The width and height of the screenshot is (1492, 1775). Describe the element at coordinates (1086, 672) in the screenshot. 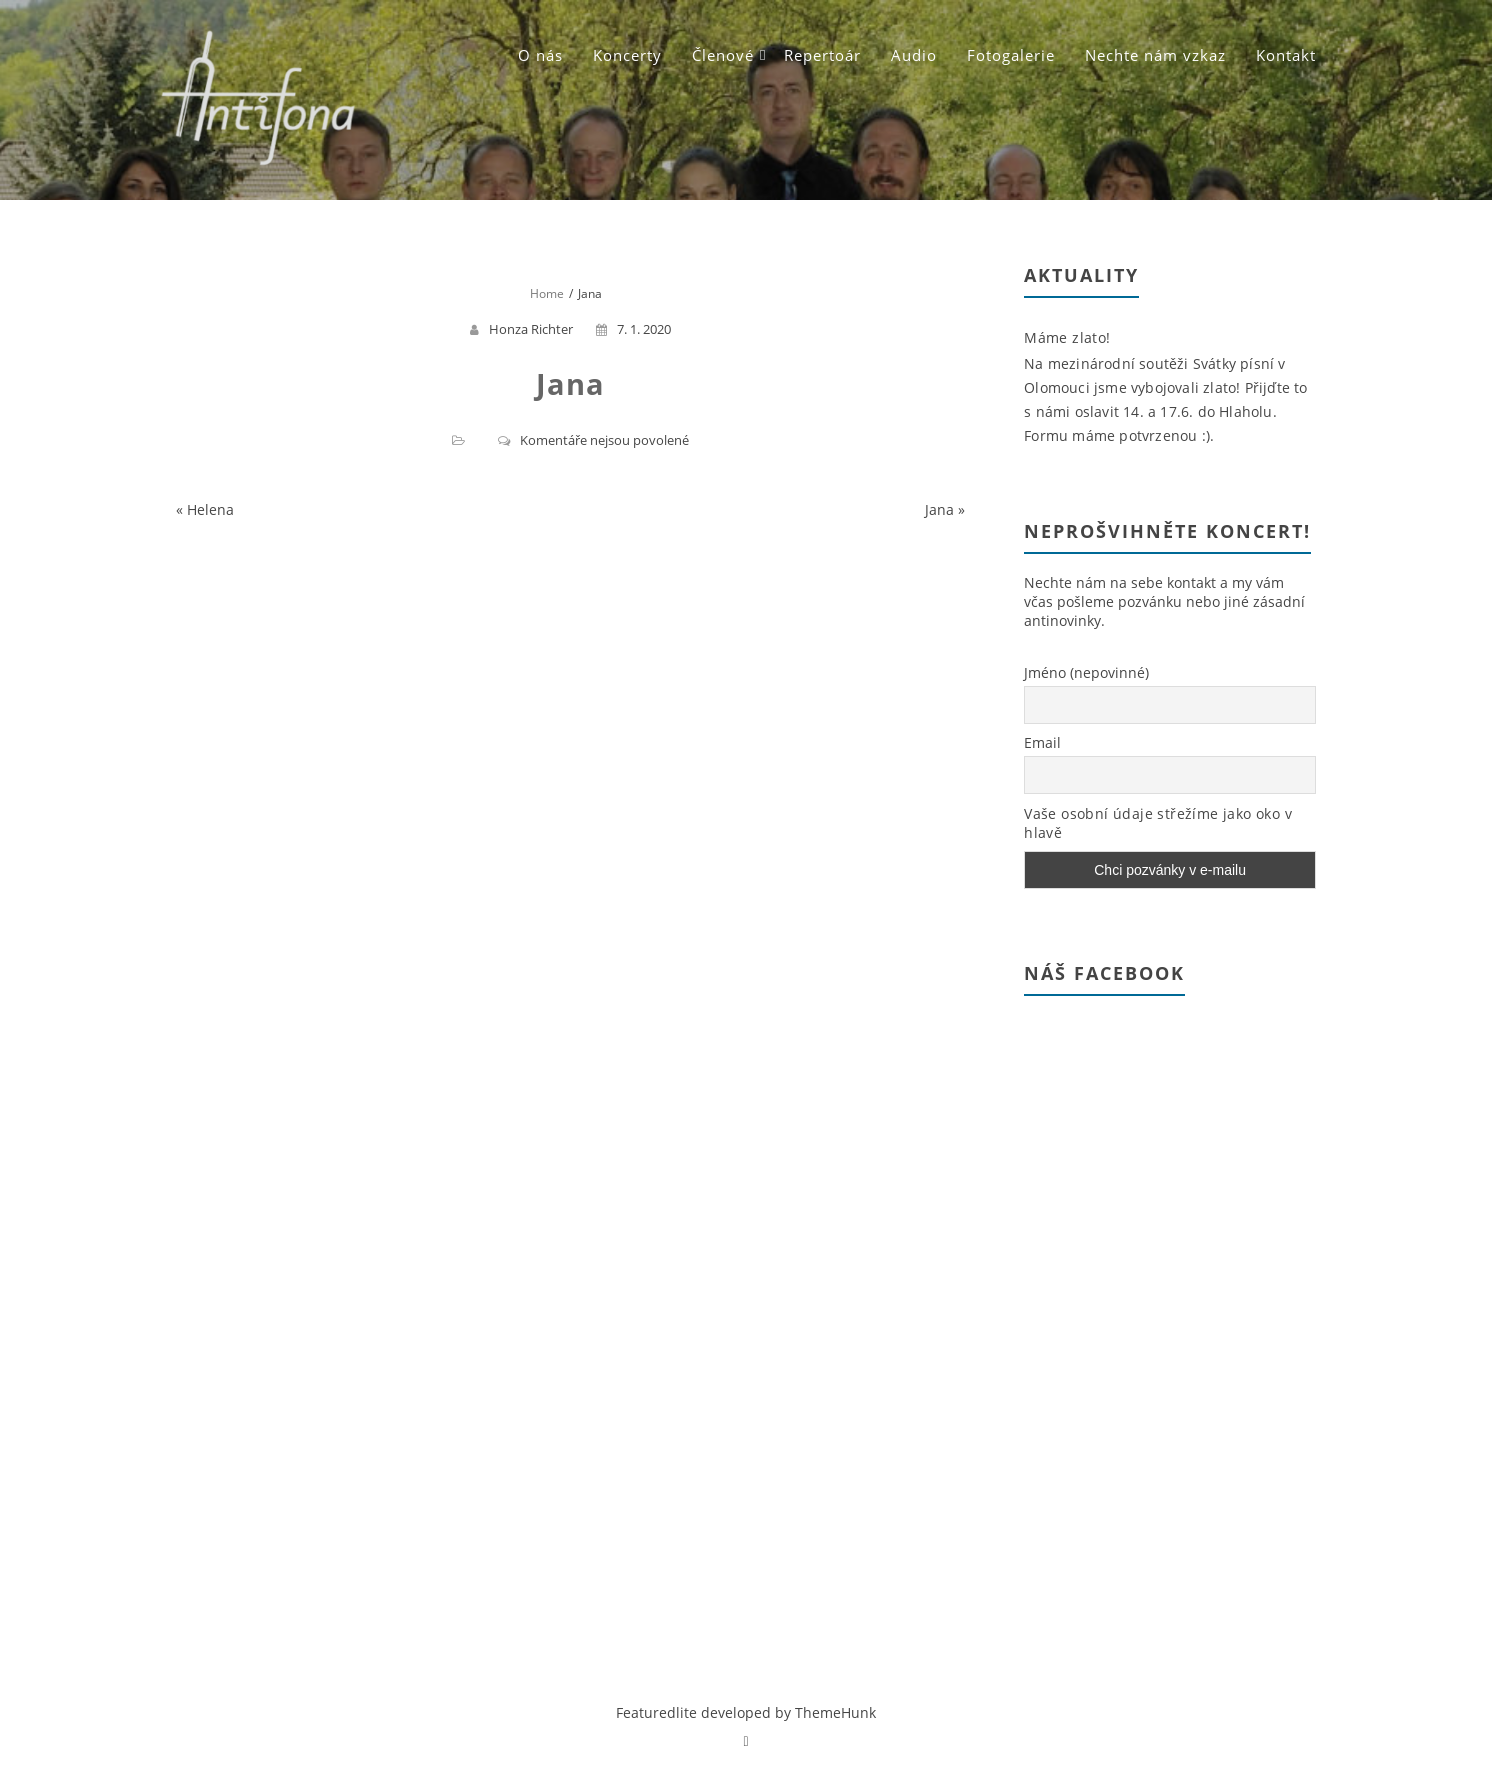

I see `Jméno (nepovinné)` at that location.